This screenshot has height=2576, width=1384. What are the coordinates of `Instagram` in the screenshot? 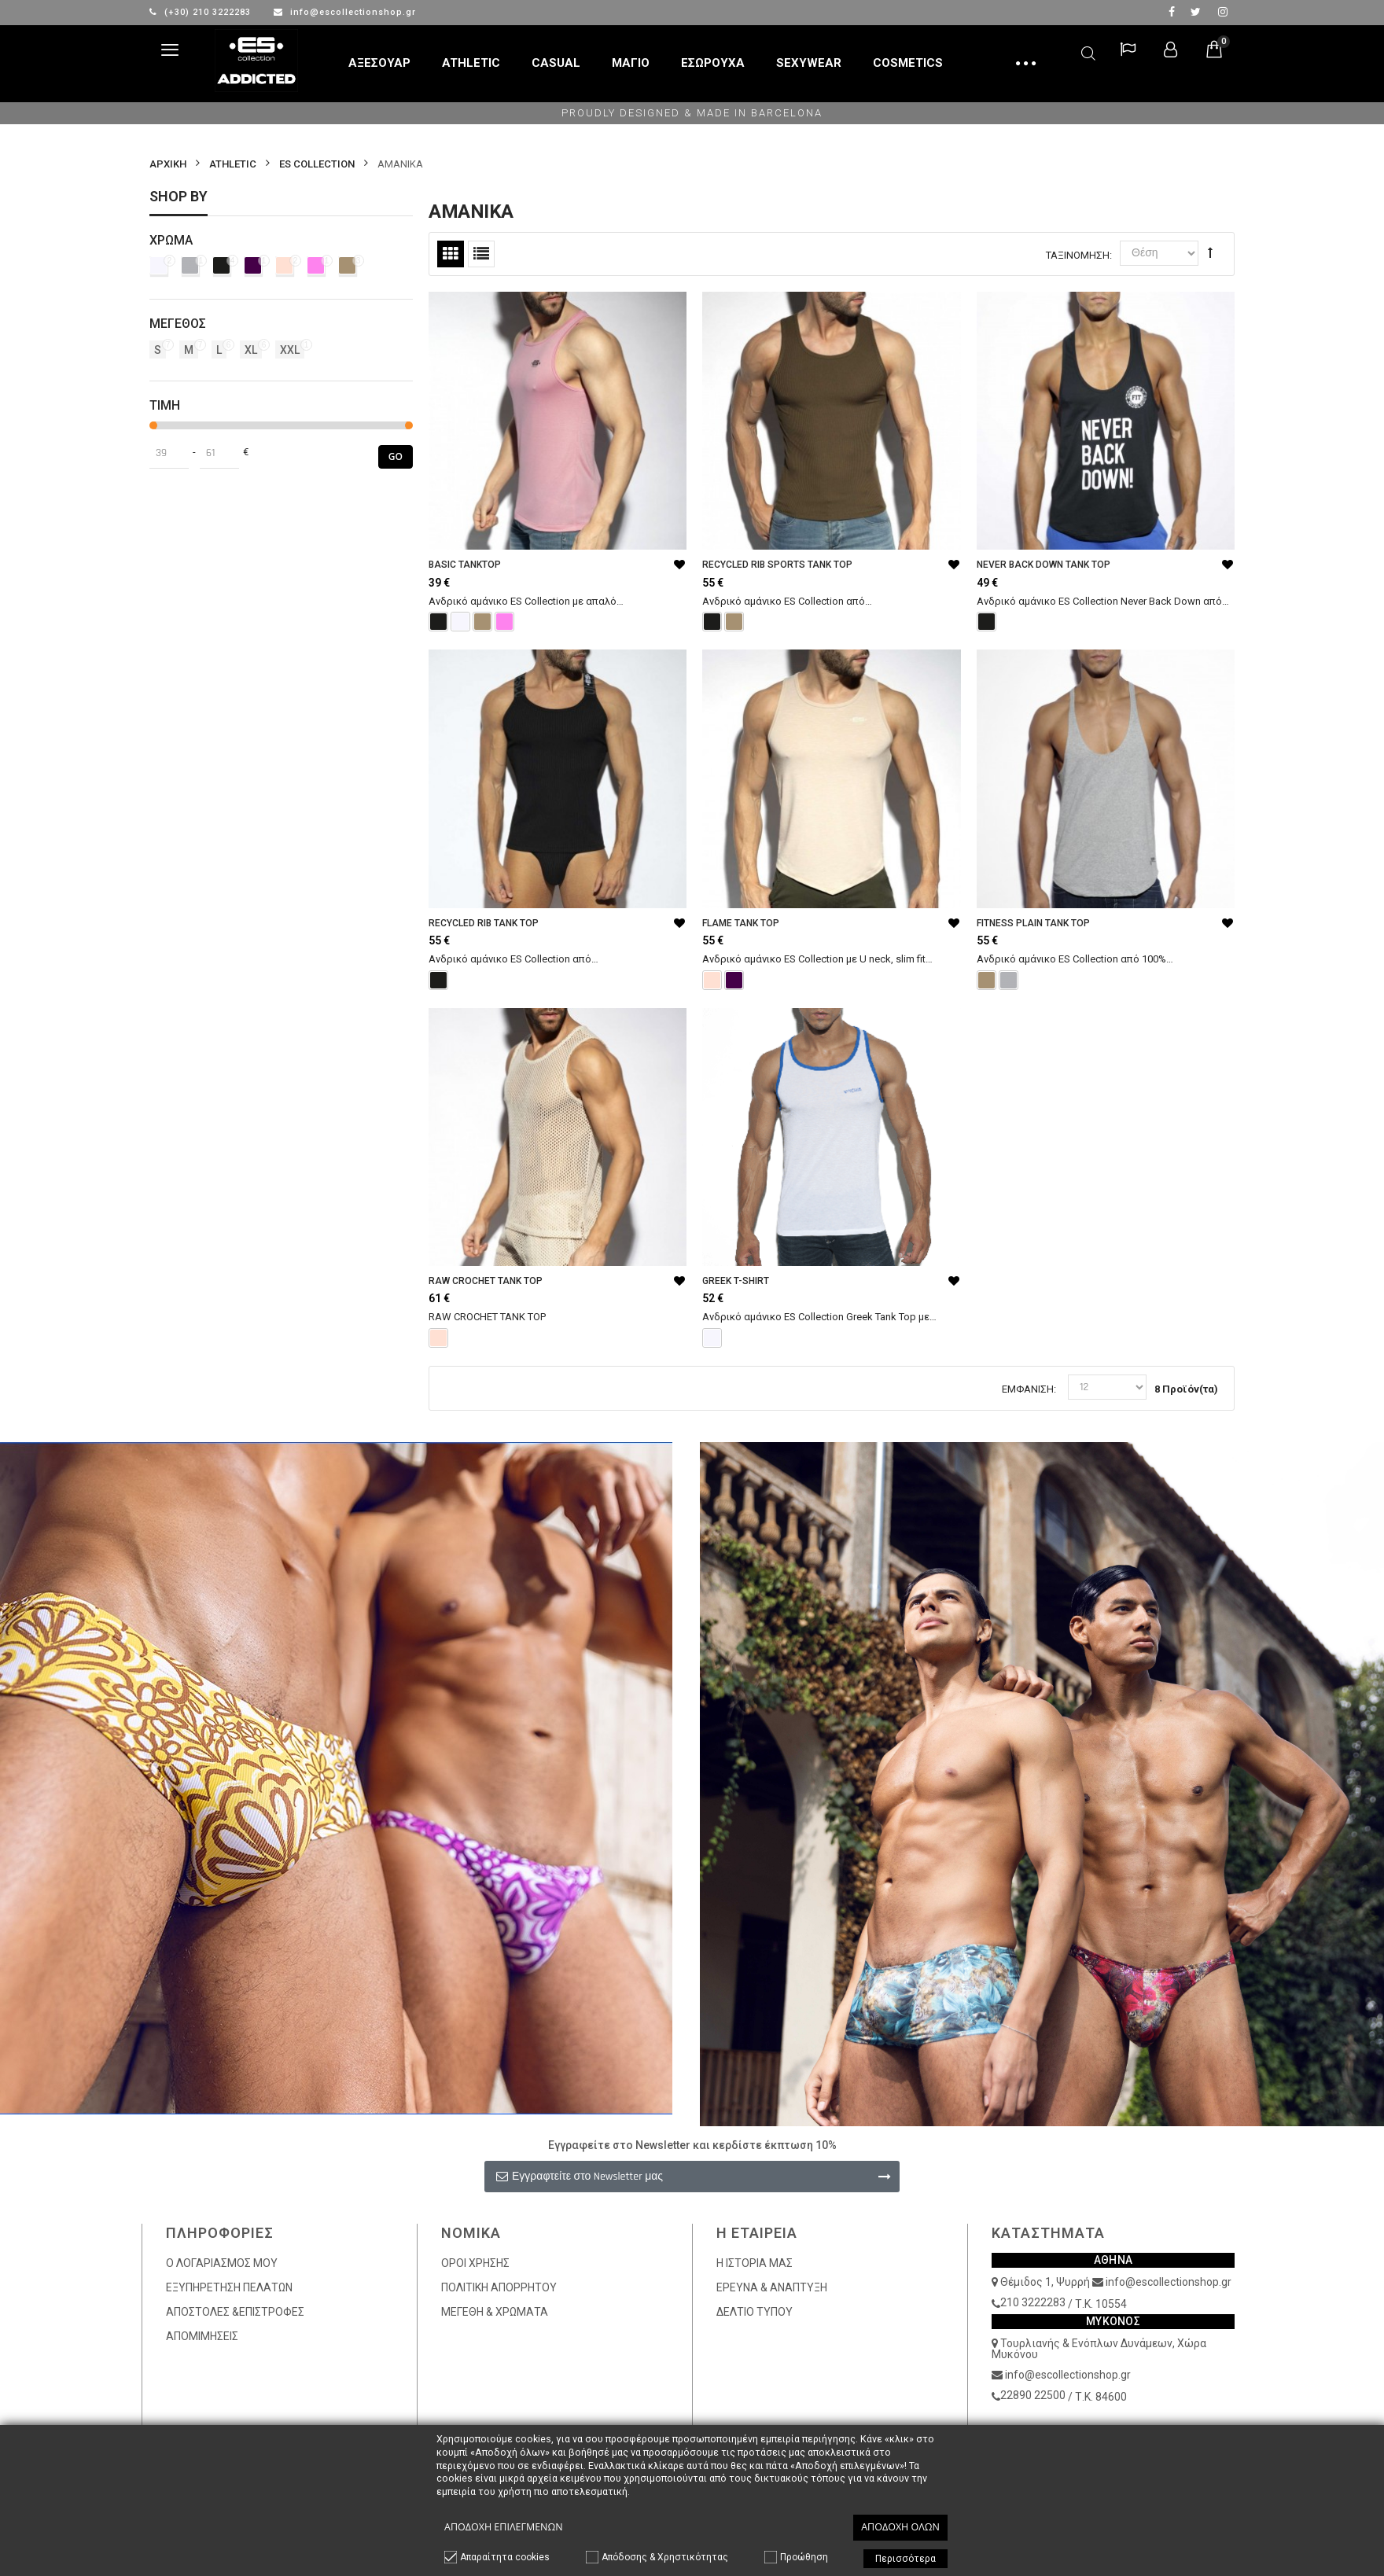 It's located at (1223, 11).